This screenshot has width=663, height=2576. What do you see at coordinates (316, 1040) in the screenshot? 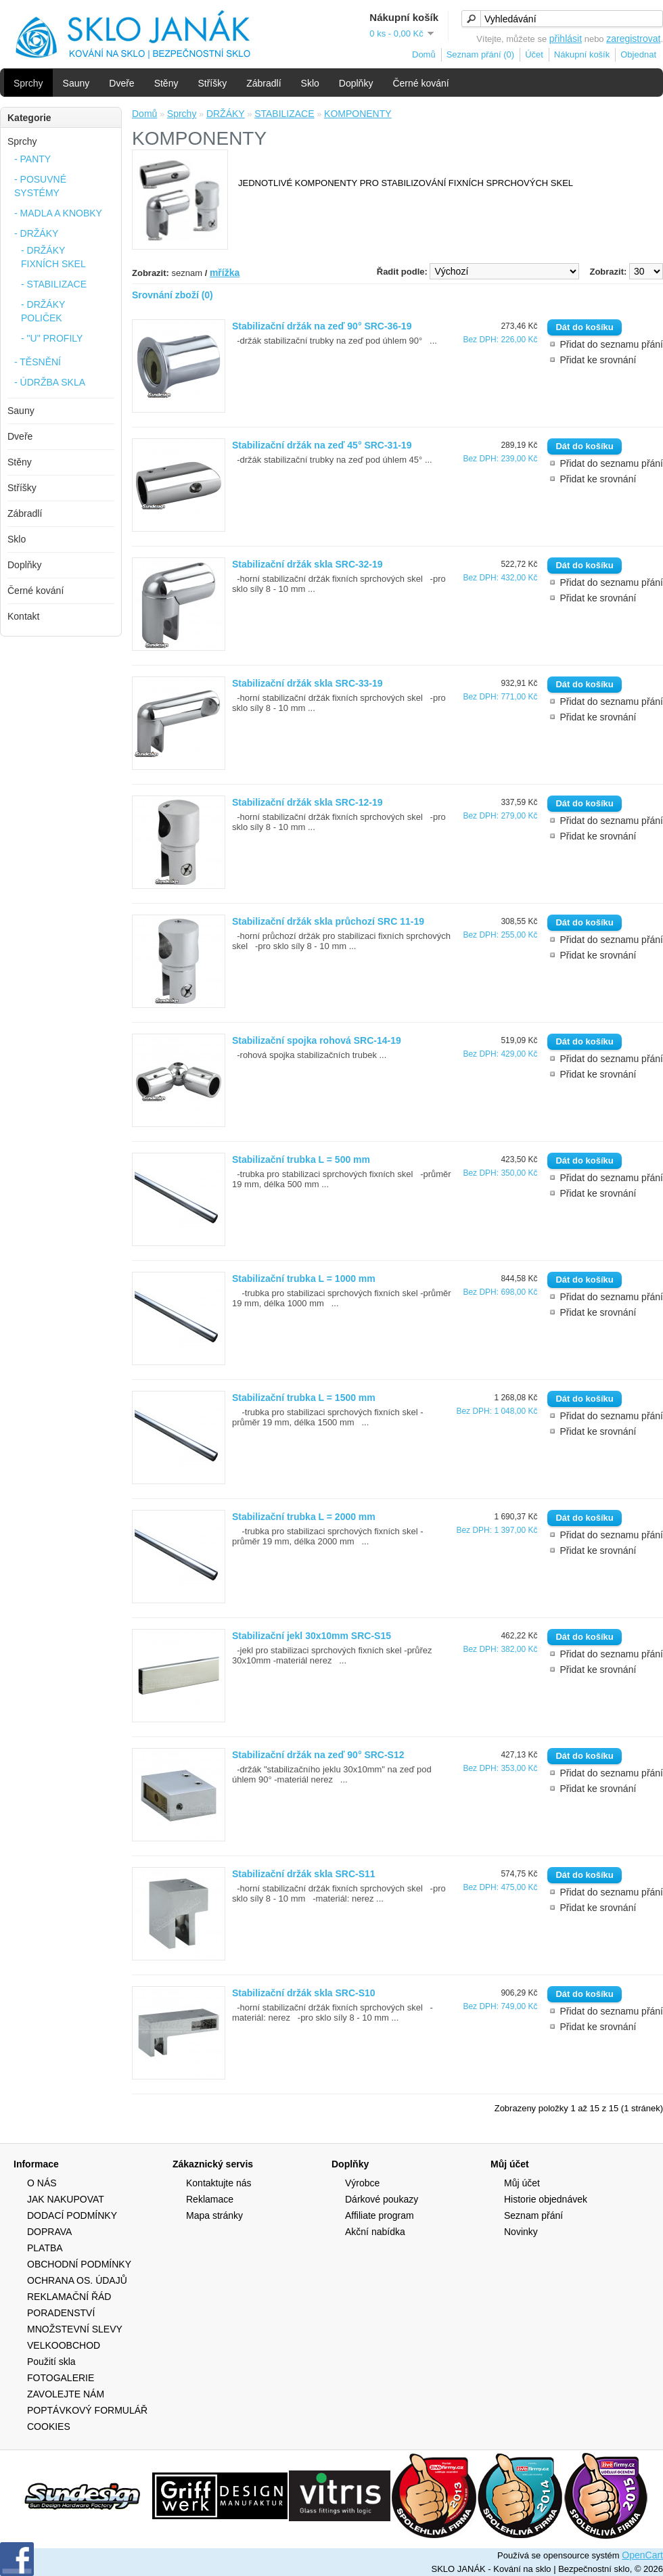
I see `Stabilizační spojka rohová SRC-14-19` at bounding box center [316, 1040].